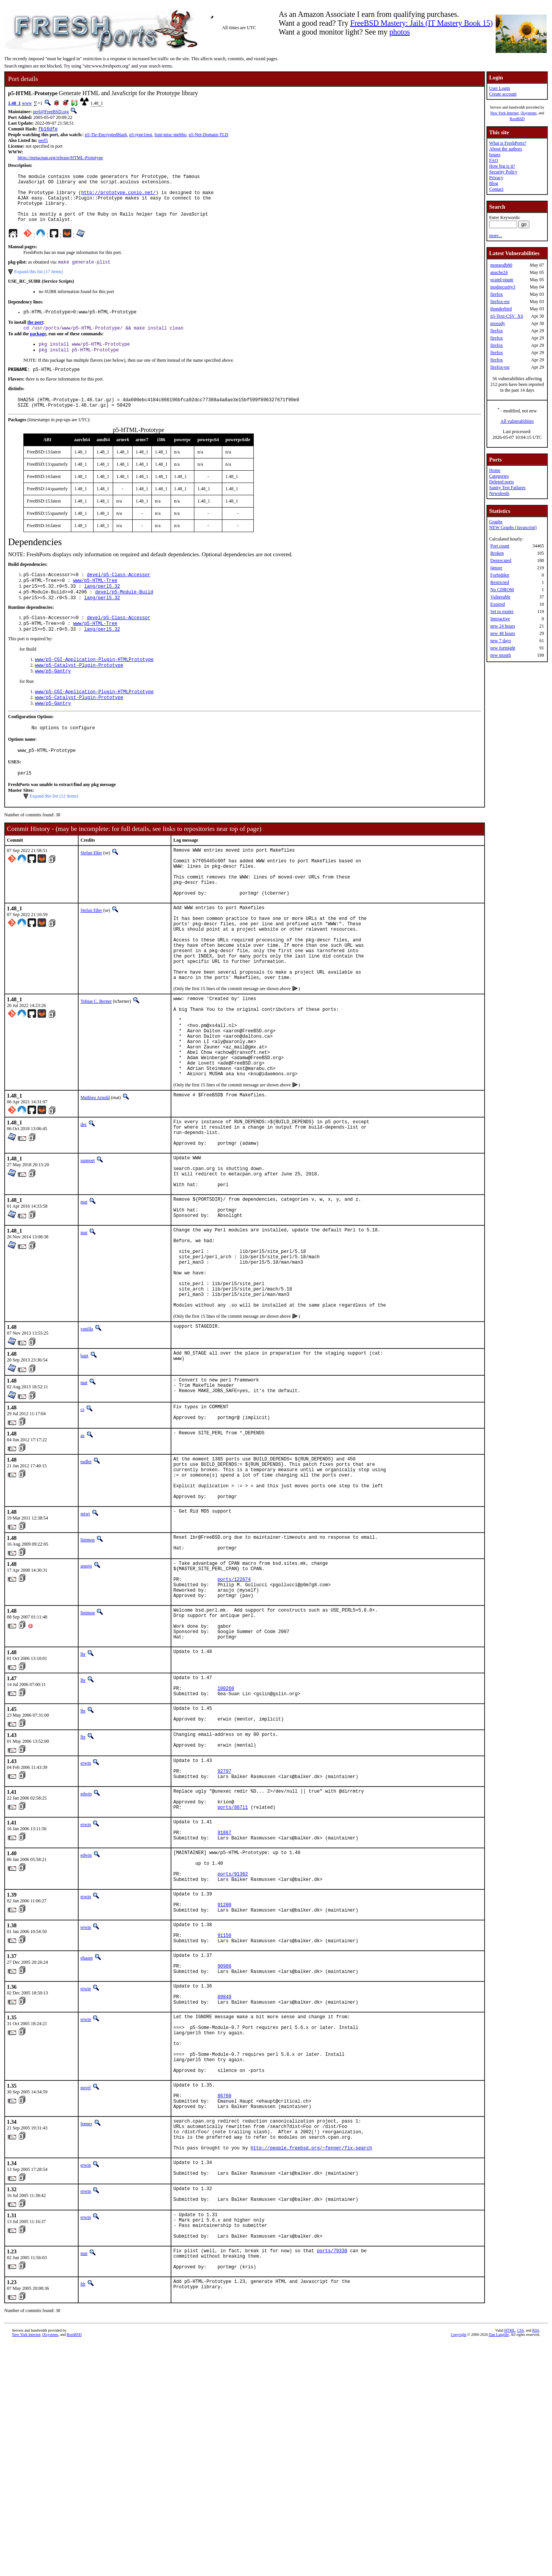 The height and width of the screenshot is (2576, 552). Describe the element at coordinates (497, 553) in the screenshot. I see `Broken` at that location.